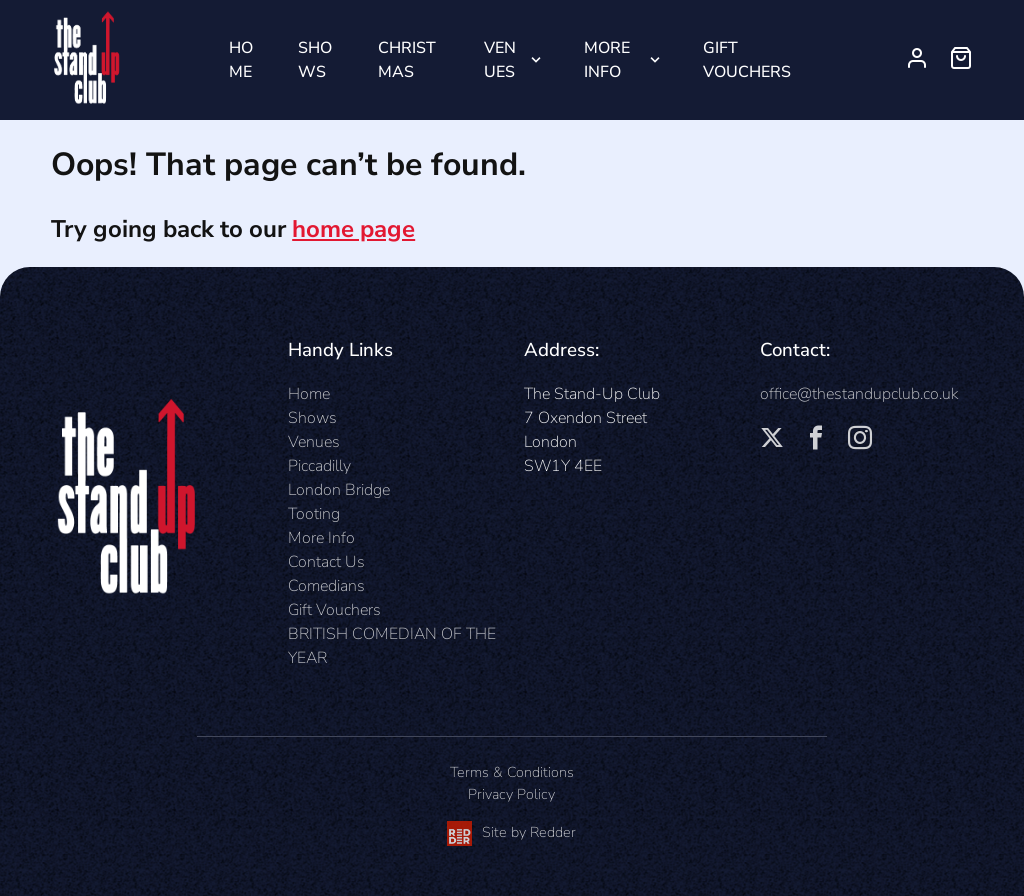  I want to click on Gift Vouchers, so click(747, 60).